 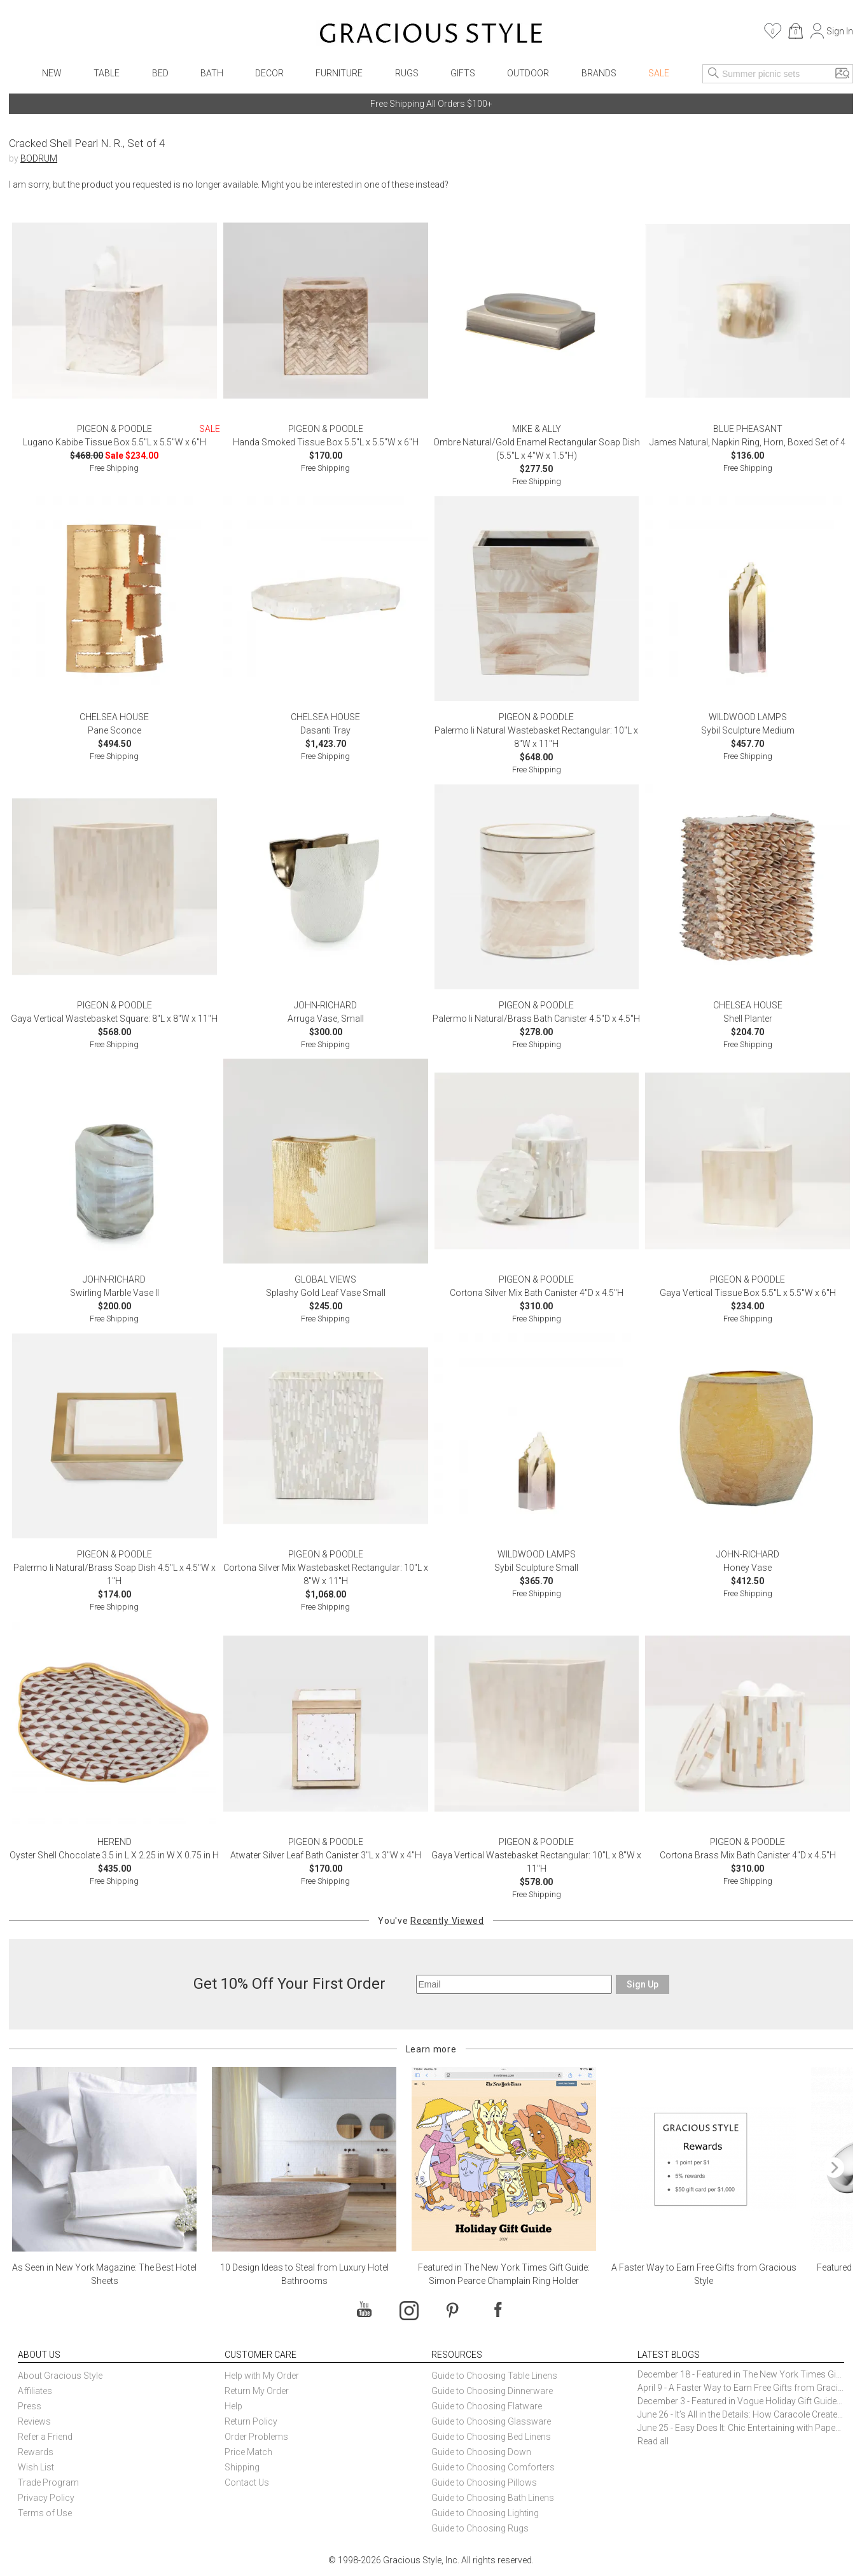 What do you see at coordinates (256, 2437) in the screenshot?
I see `Order Problems` at bounding box center [256, 2437].